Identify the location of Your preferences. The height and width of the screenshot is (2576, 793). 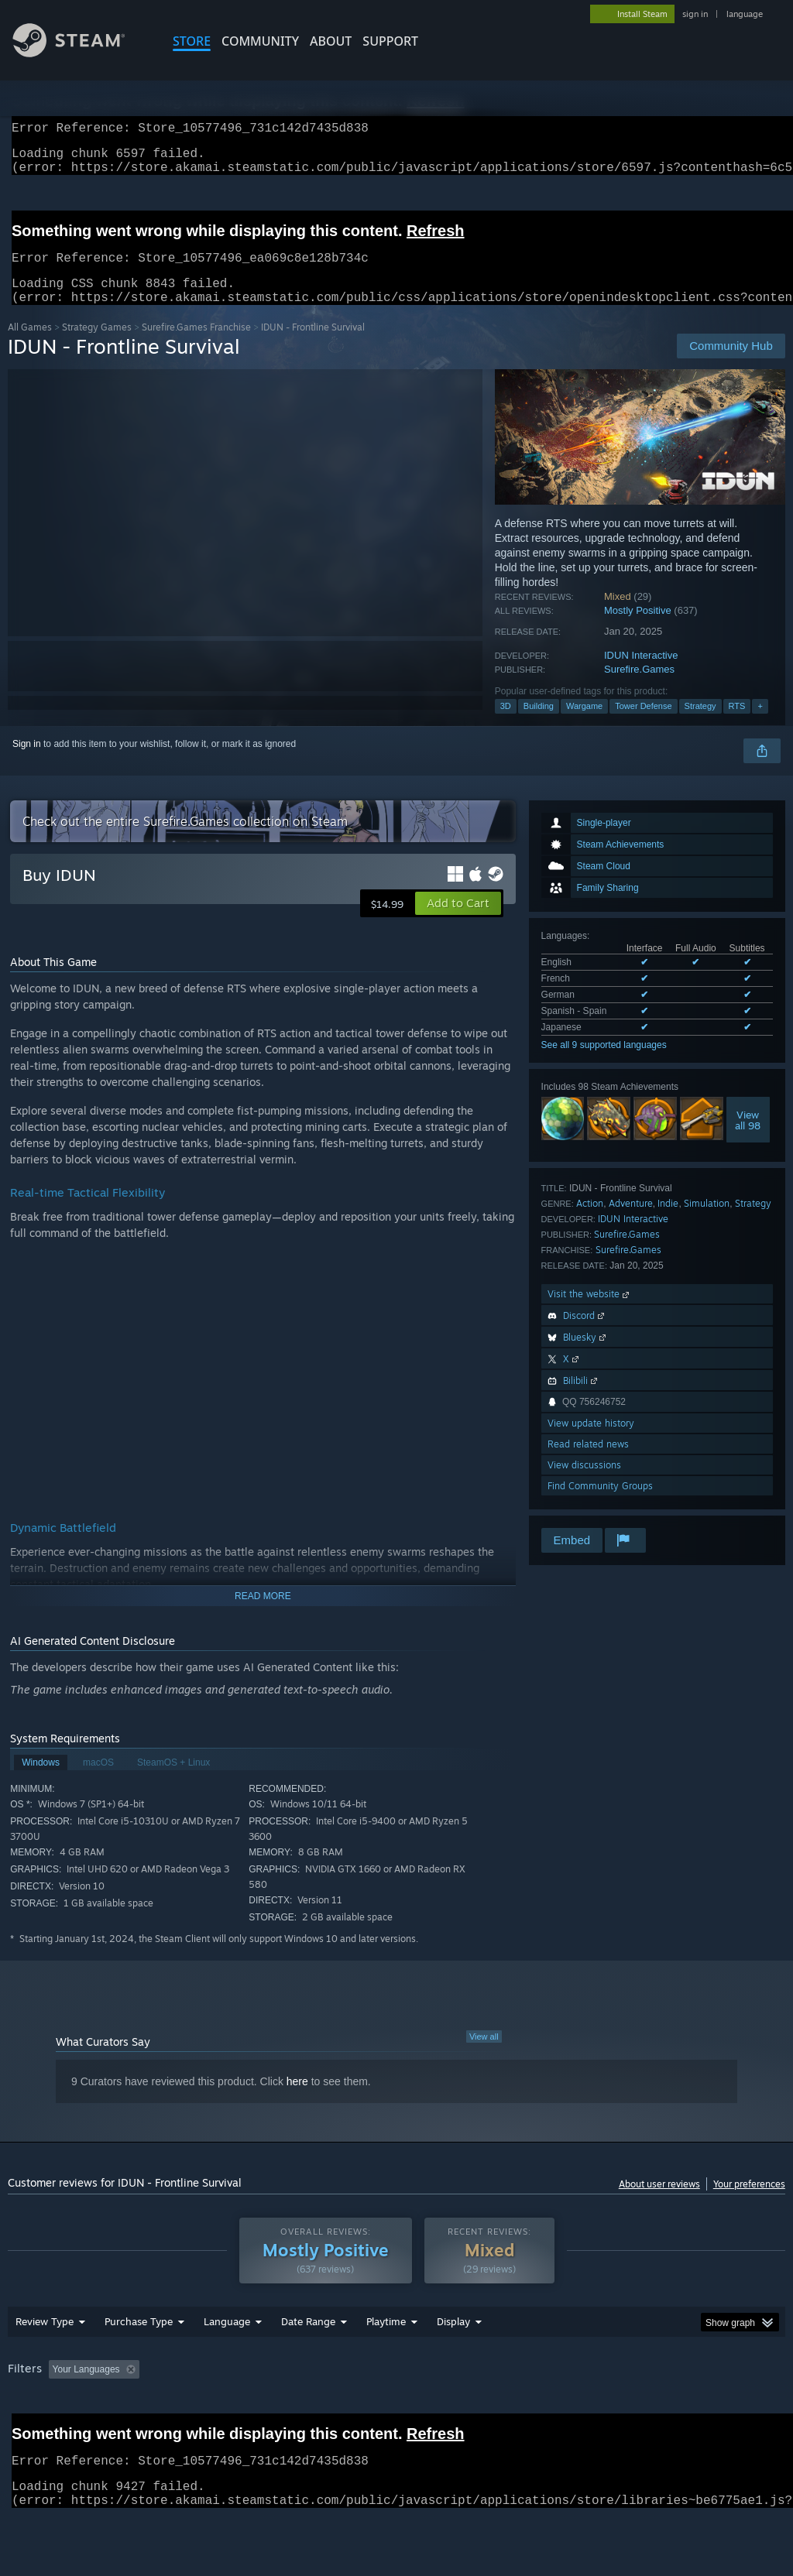
(749, 2202).